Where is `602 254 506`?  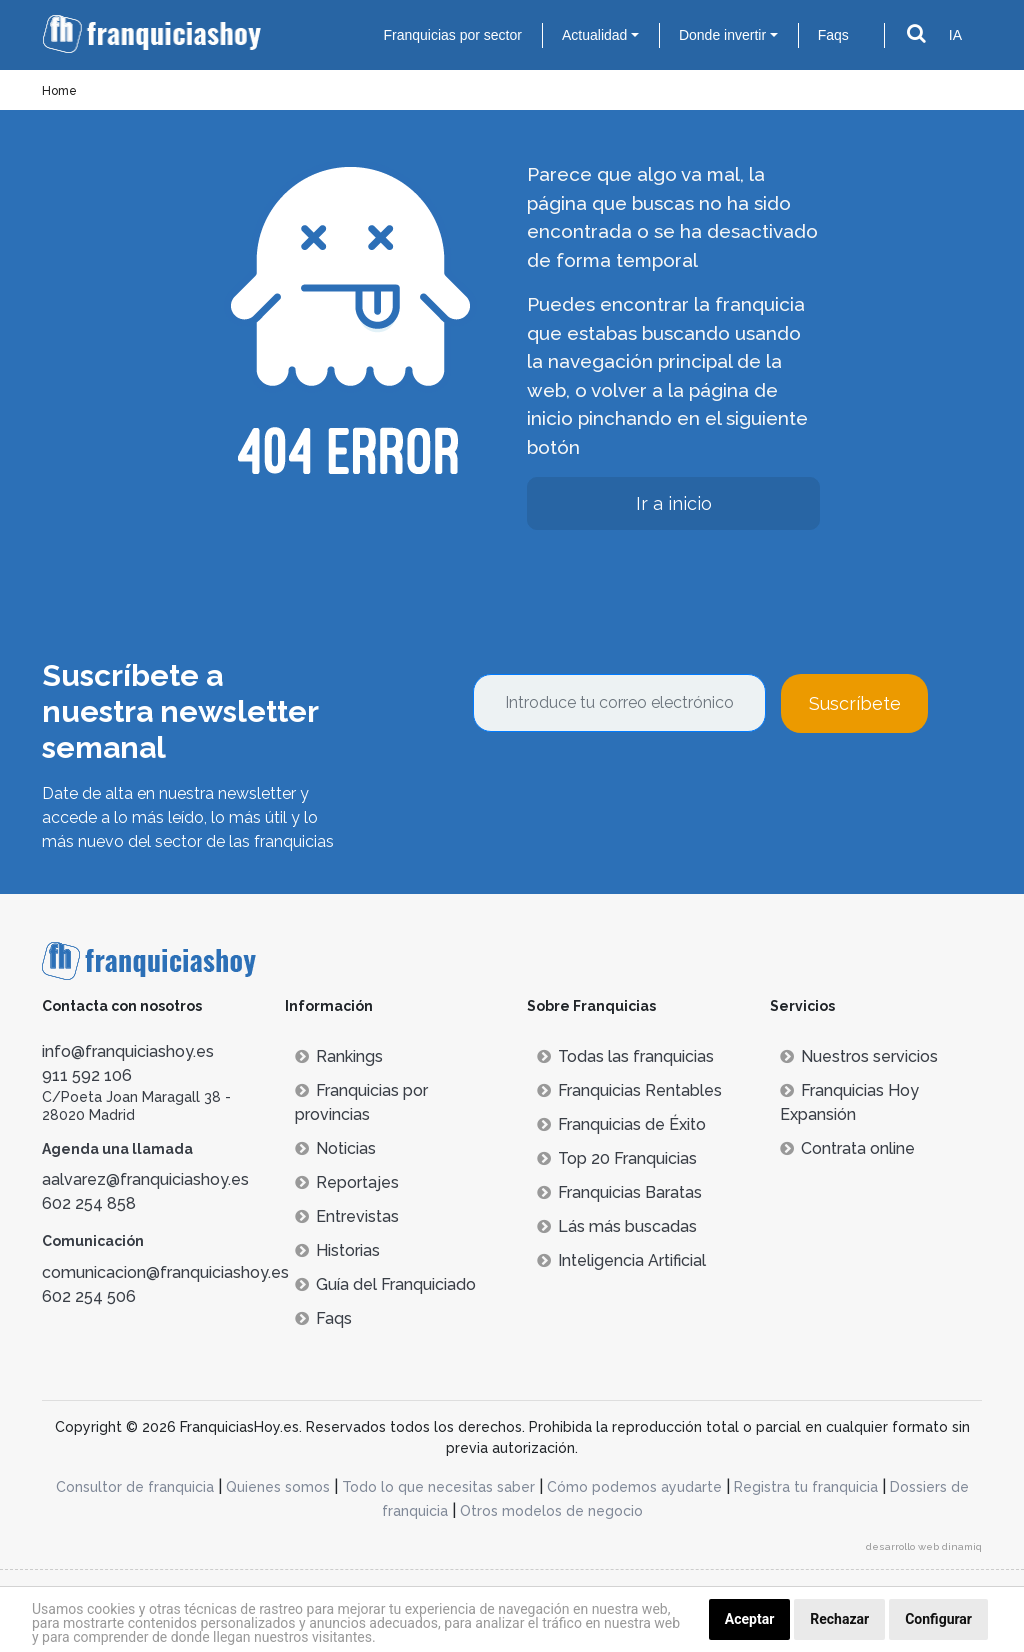
602 254 506 is located at coordinates (89, 1296).